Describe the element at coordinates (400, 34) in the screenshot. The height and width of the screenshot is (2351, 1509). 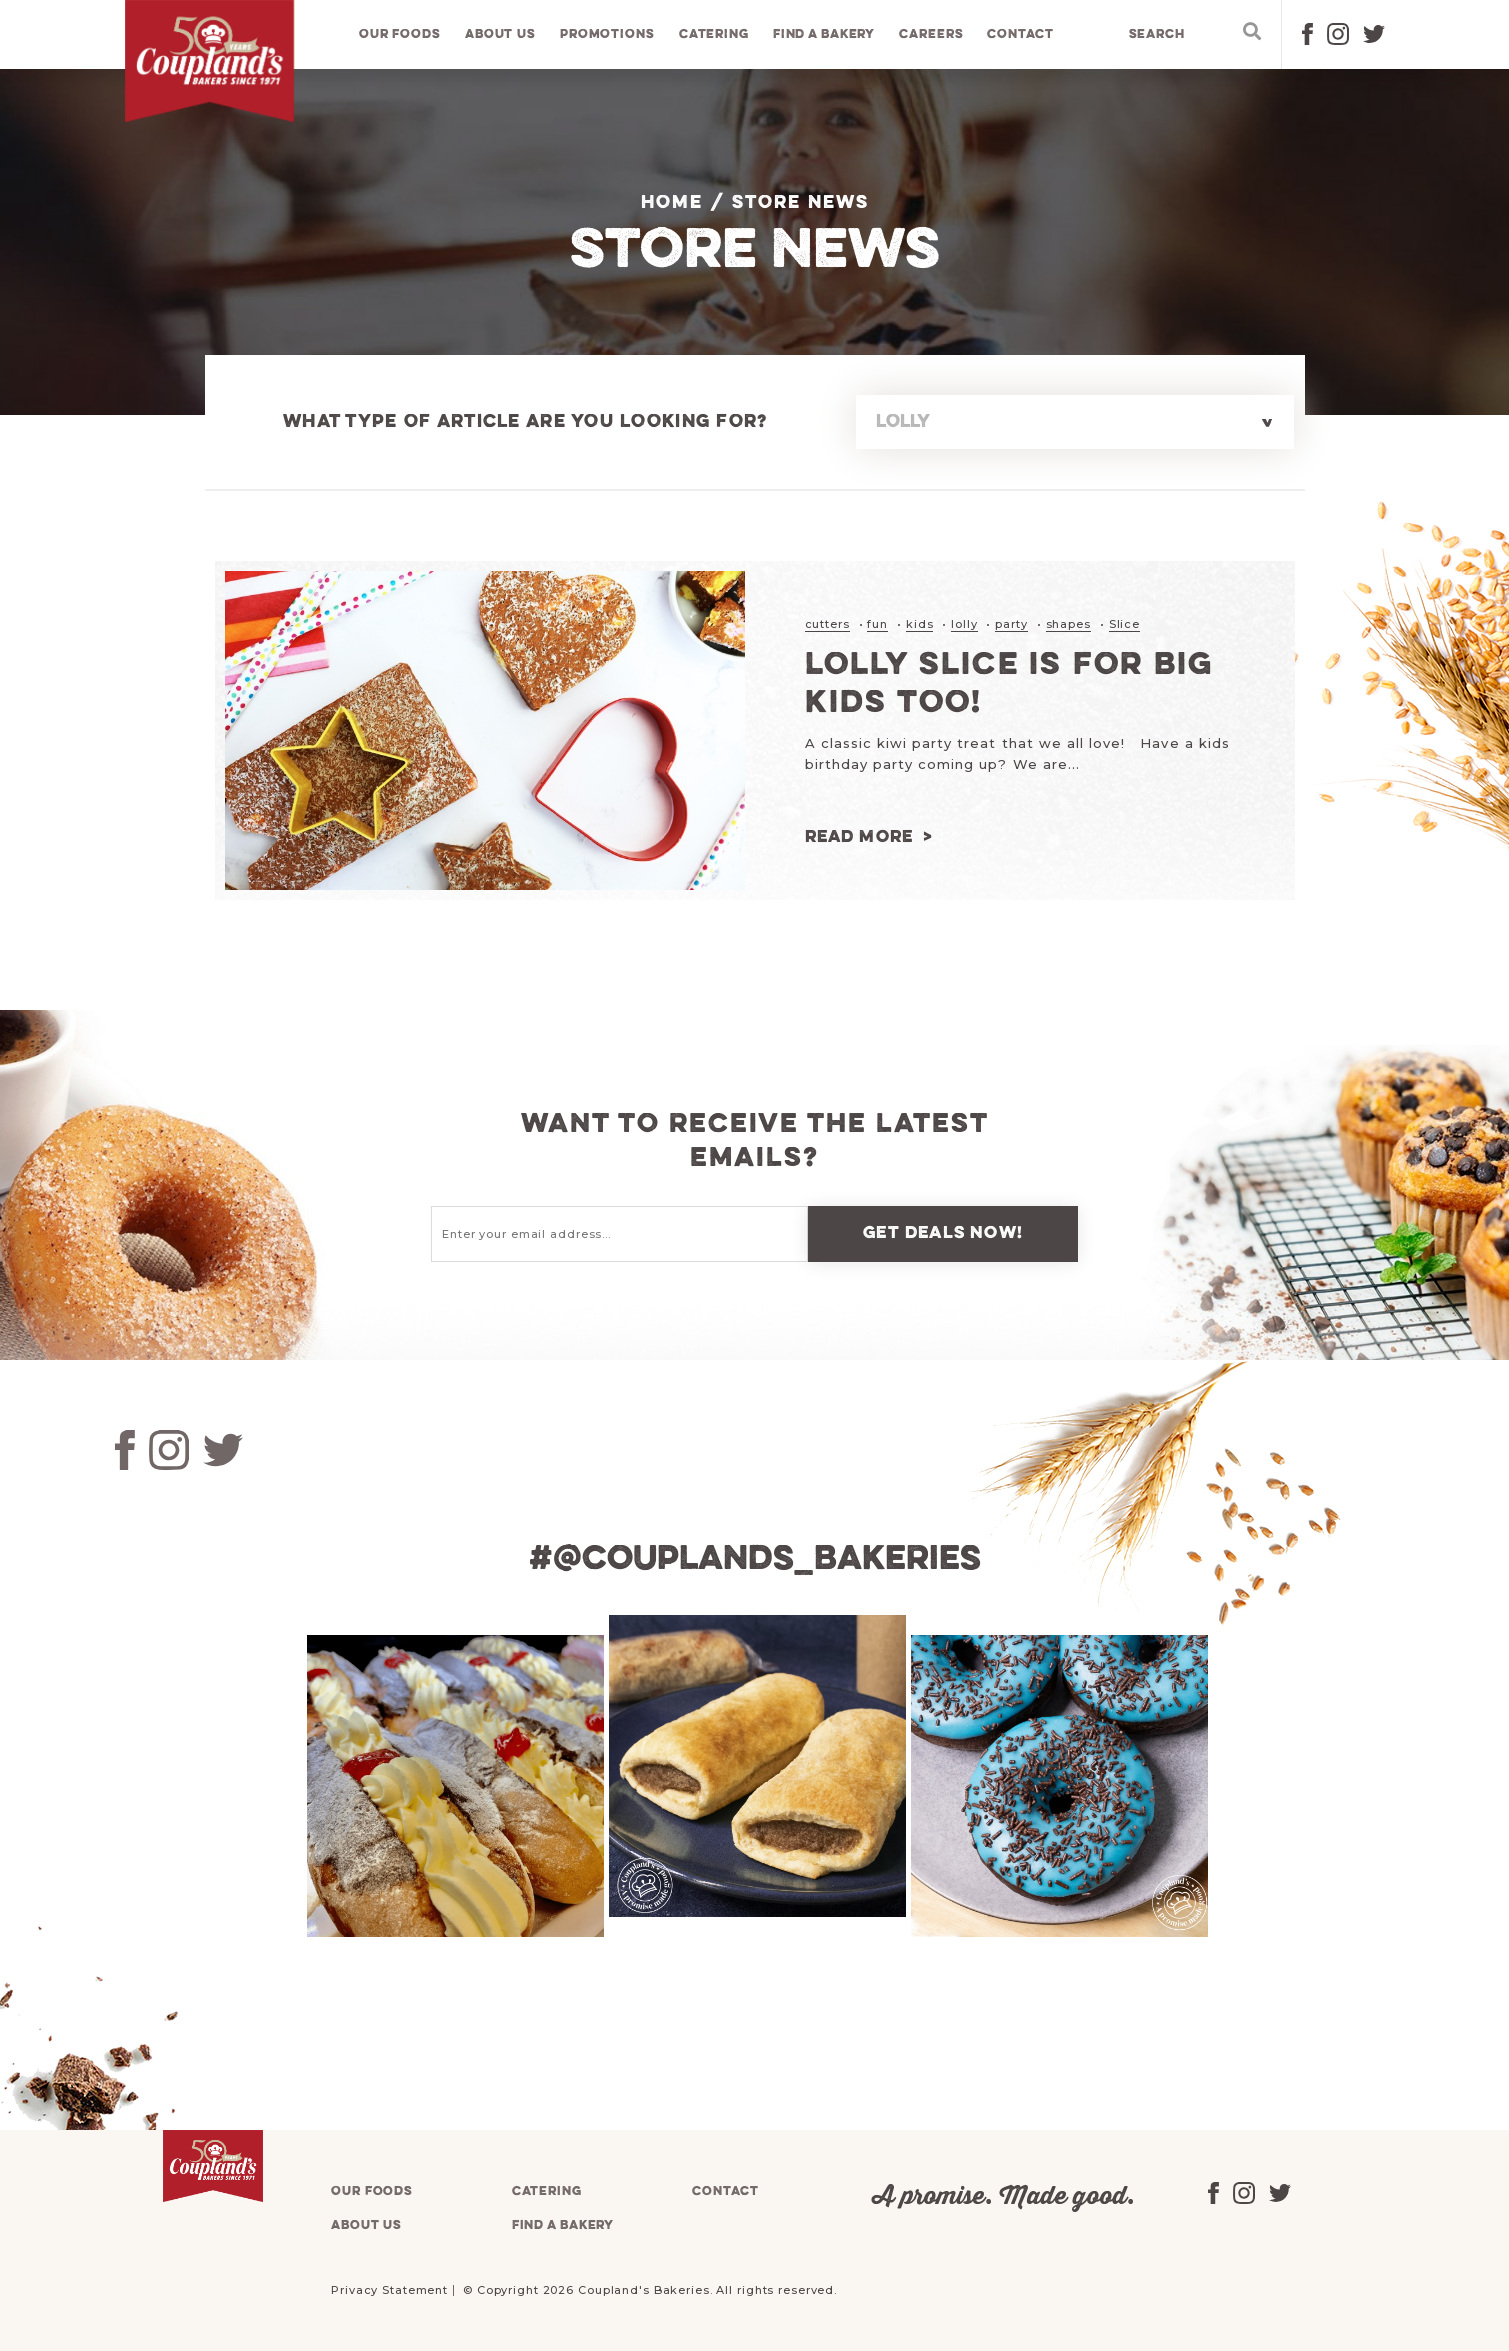
I see `Our foods` at that location.